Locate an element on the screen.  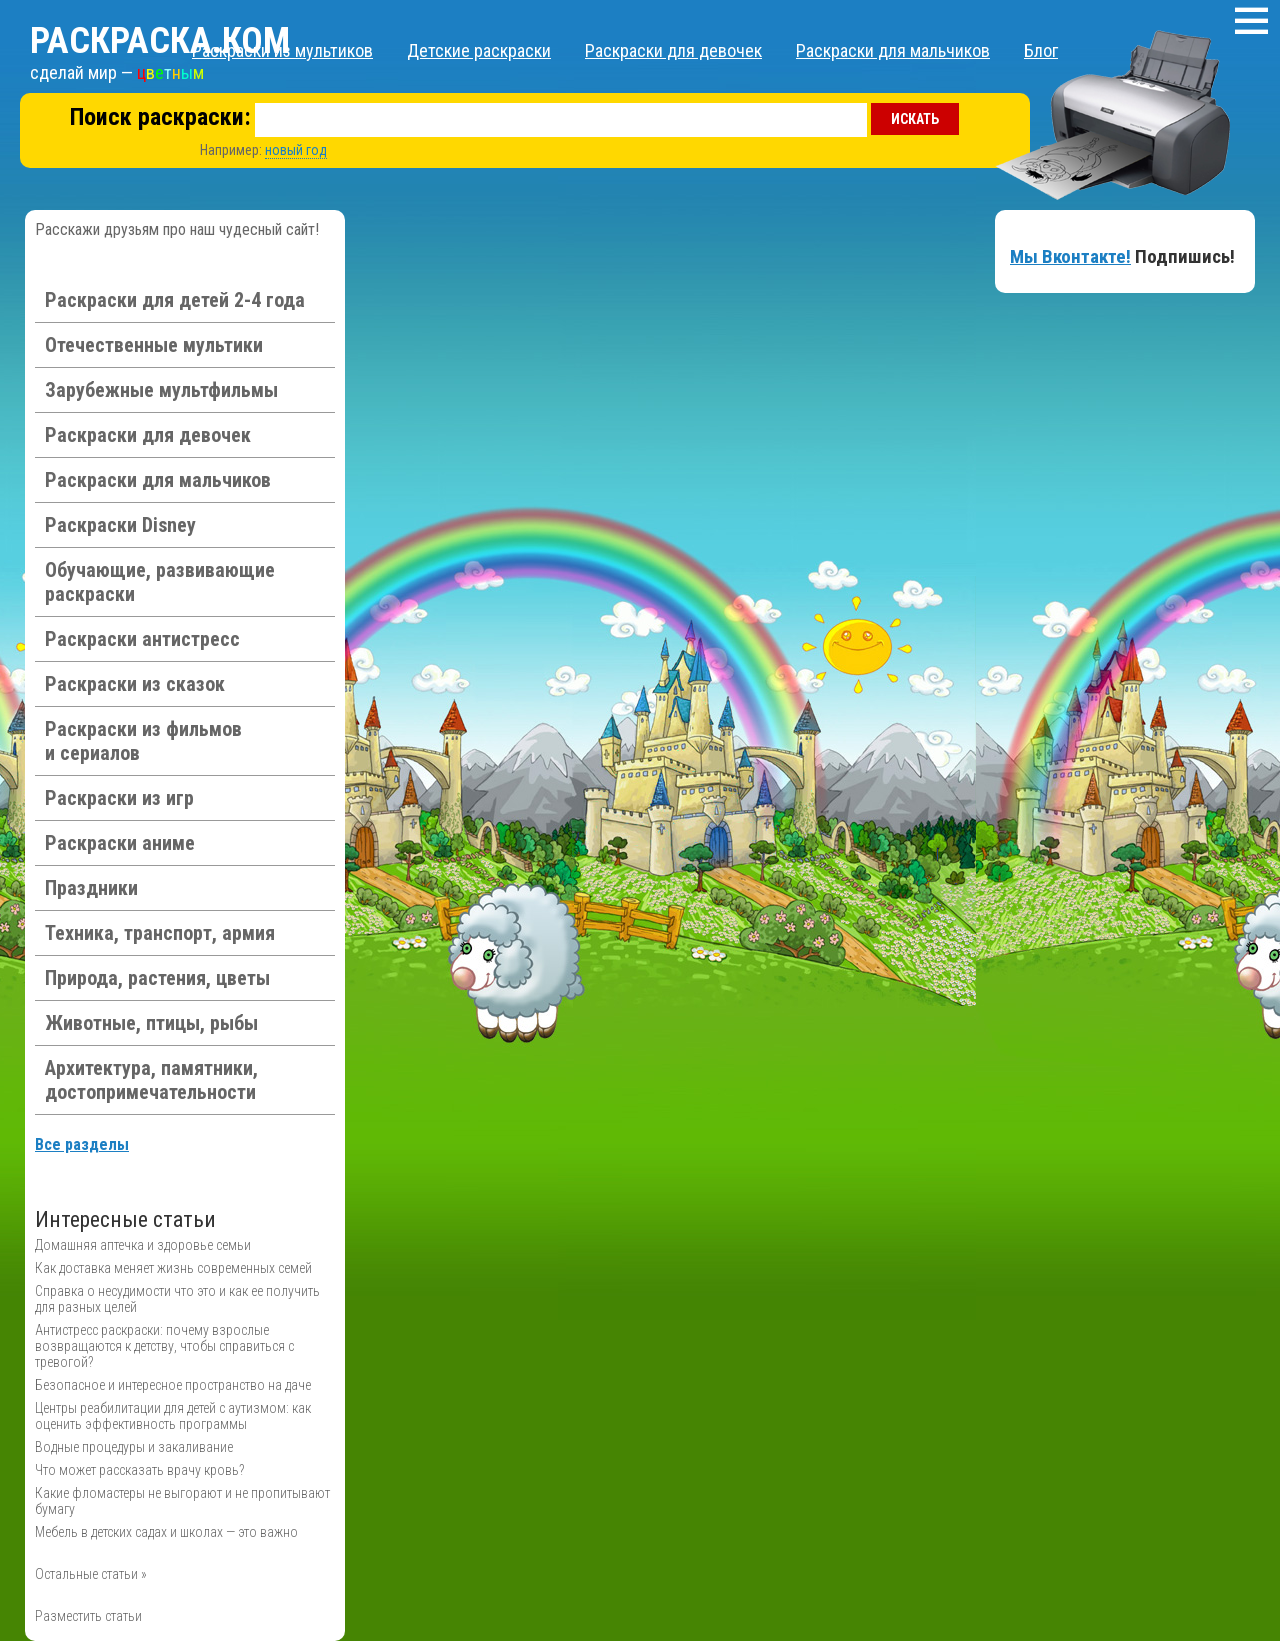
Разместить статьи is located at coordinates (88, 1616).